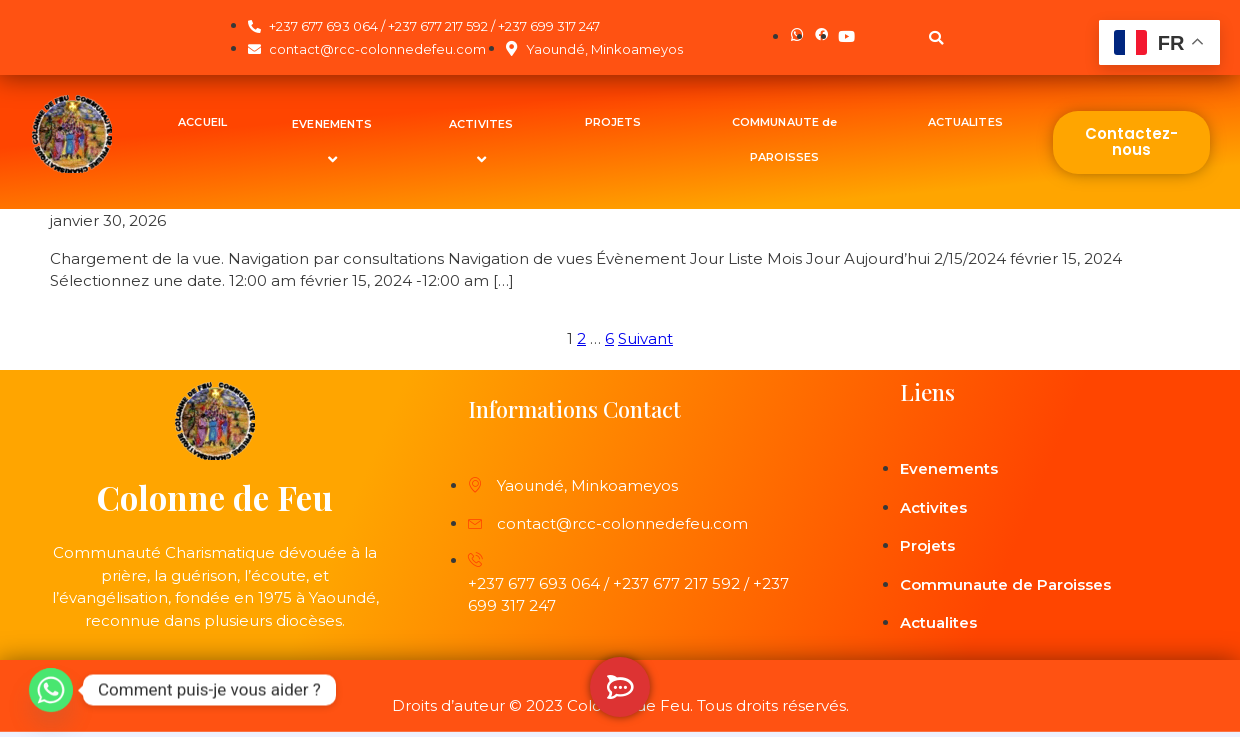  What do you see at coordinates (484, 141) in the screenshot?
I see `ACTIVITES` at bounding box center [484, 141].